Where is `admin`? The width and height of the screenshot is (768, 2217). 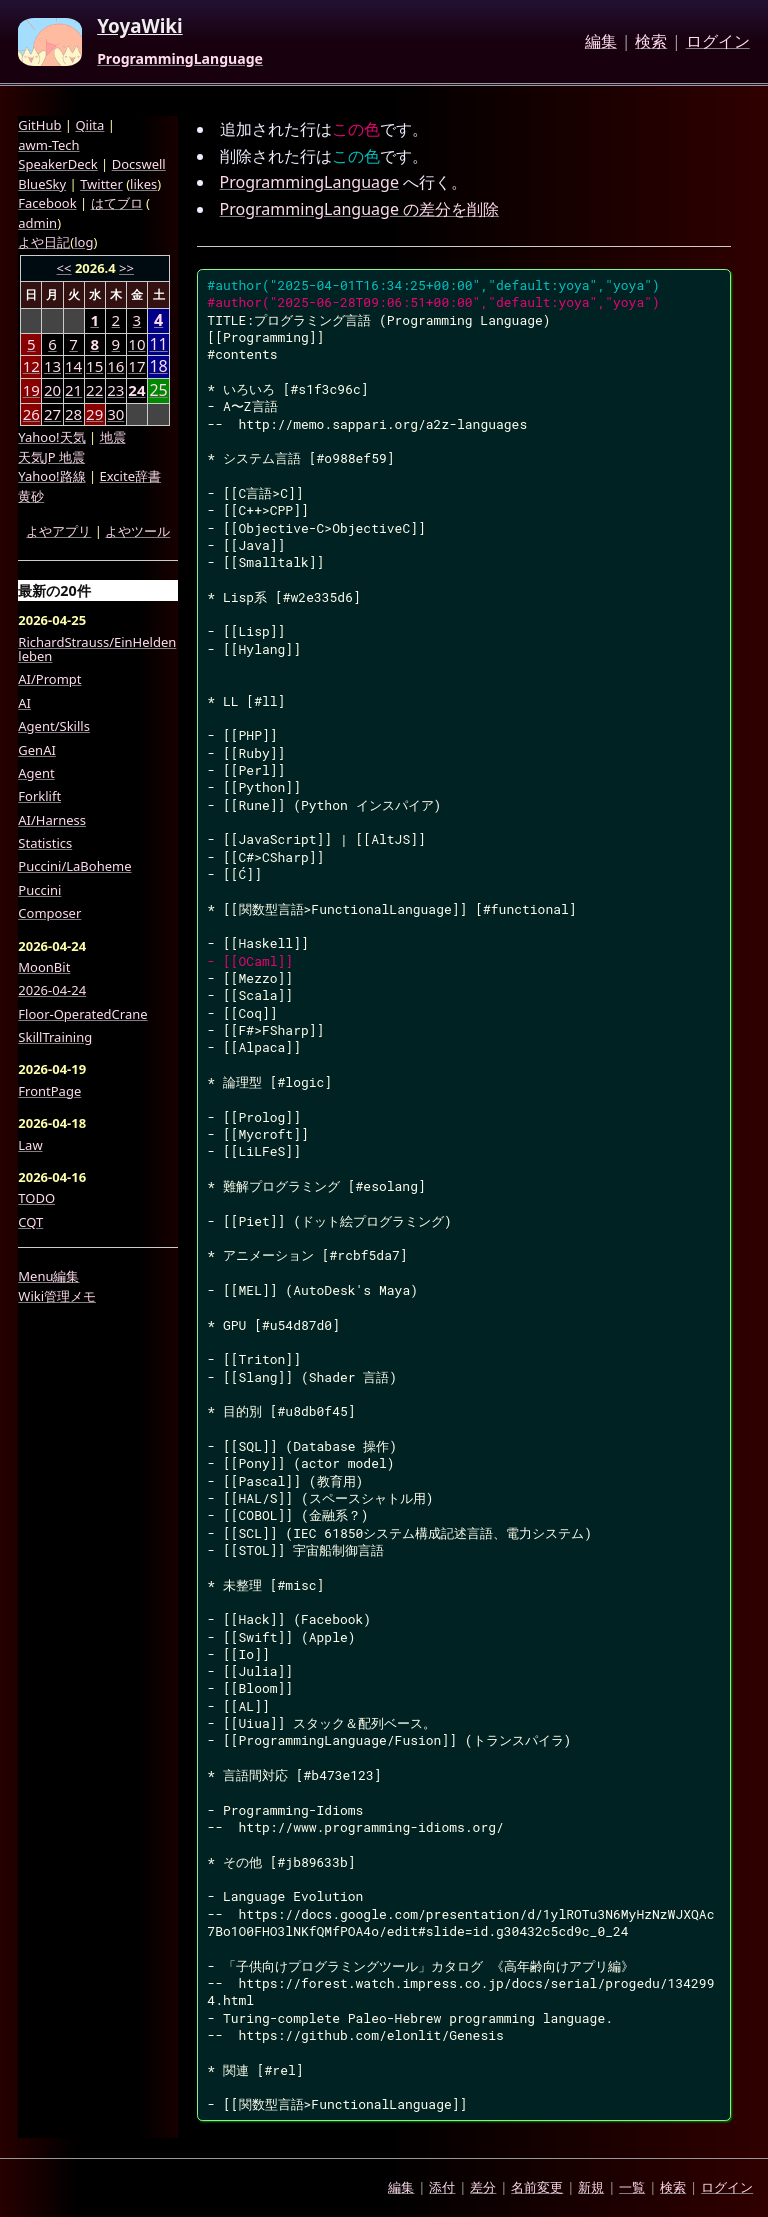
admin is located at coordinates (37, 223).